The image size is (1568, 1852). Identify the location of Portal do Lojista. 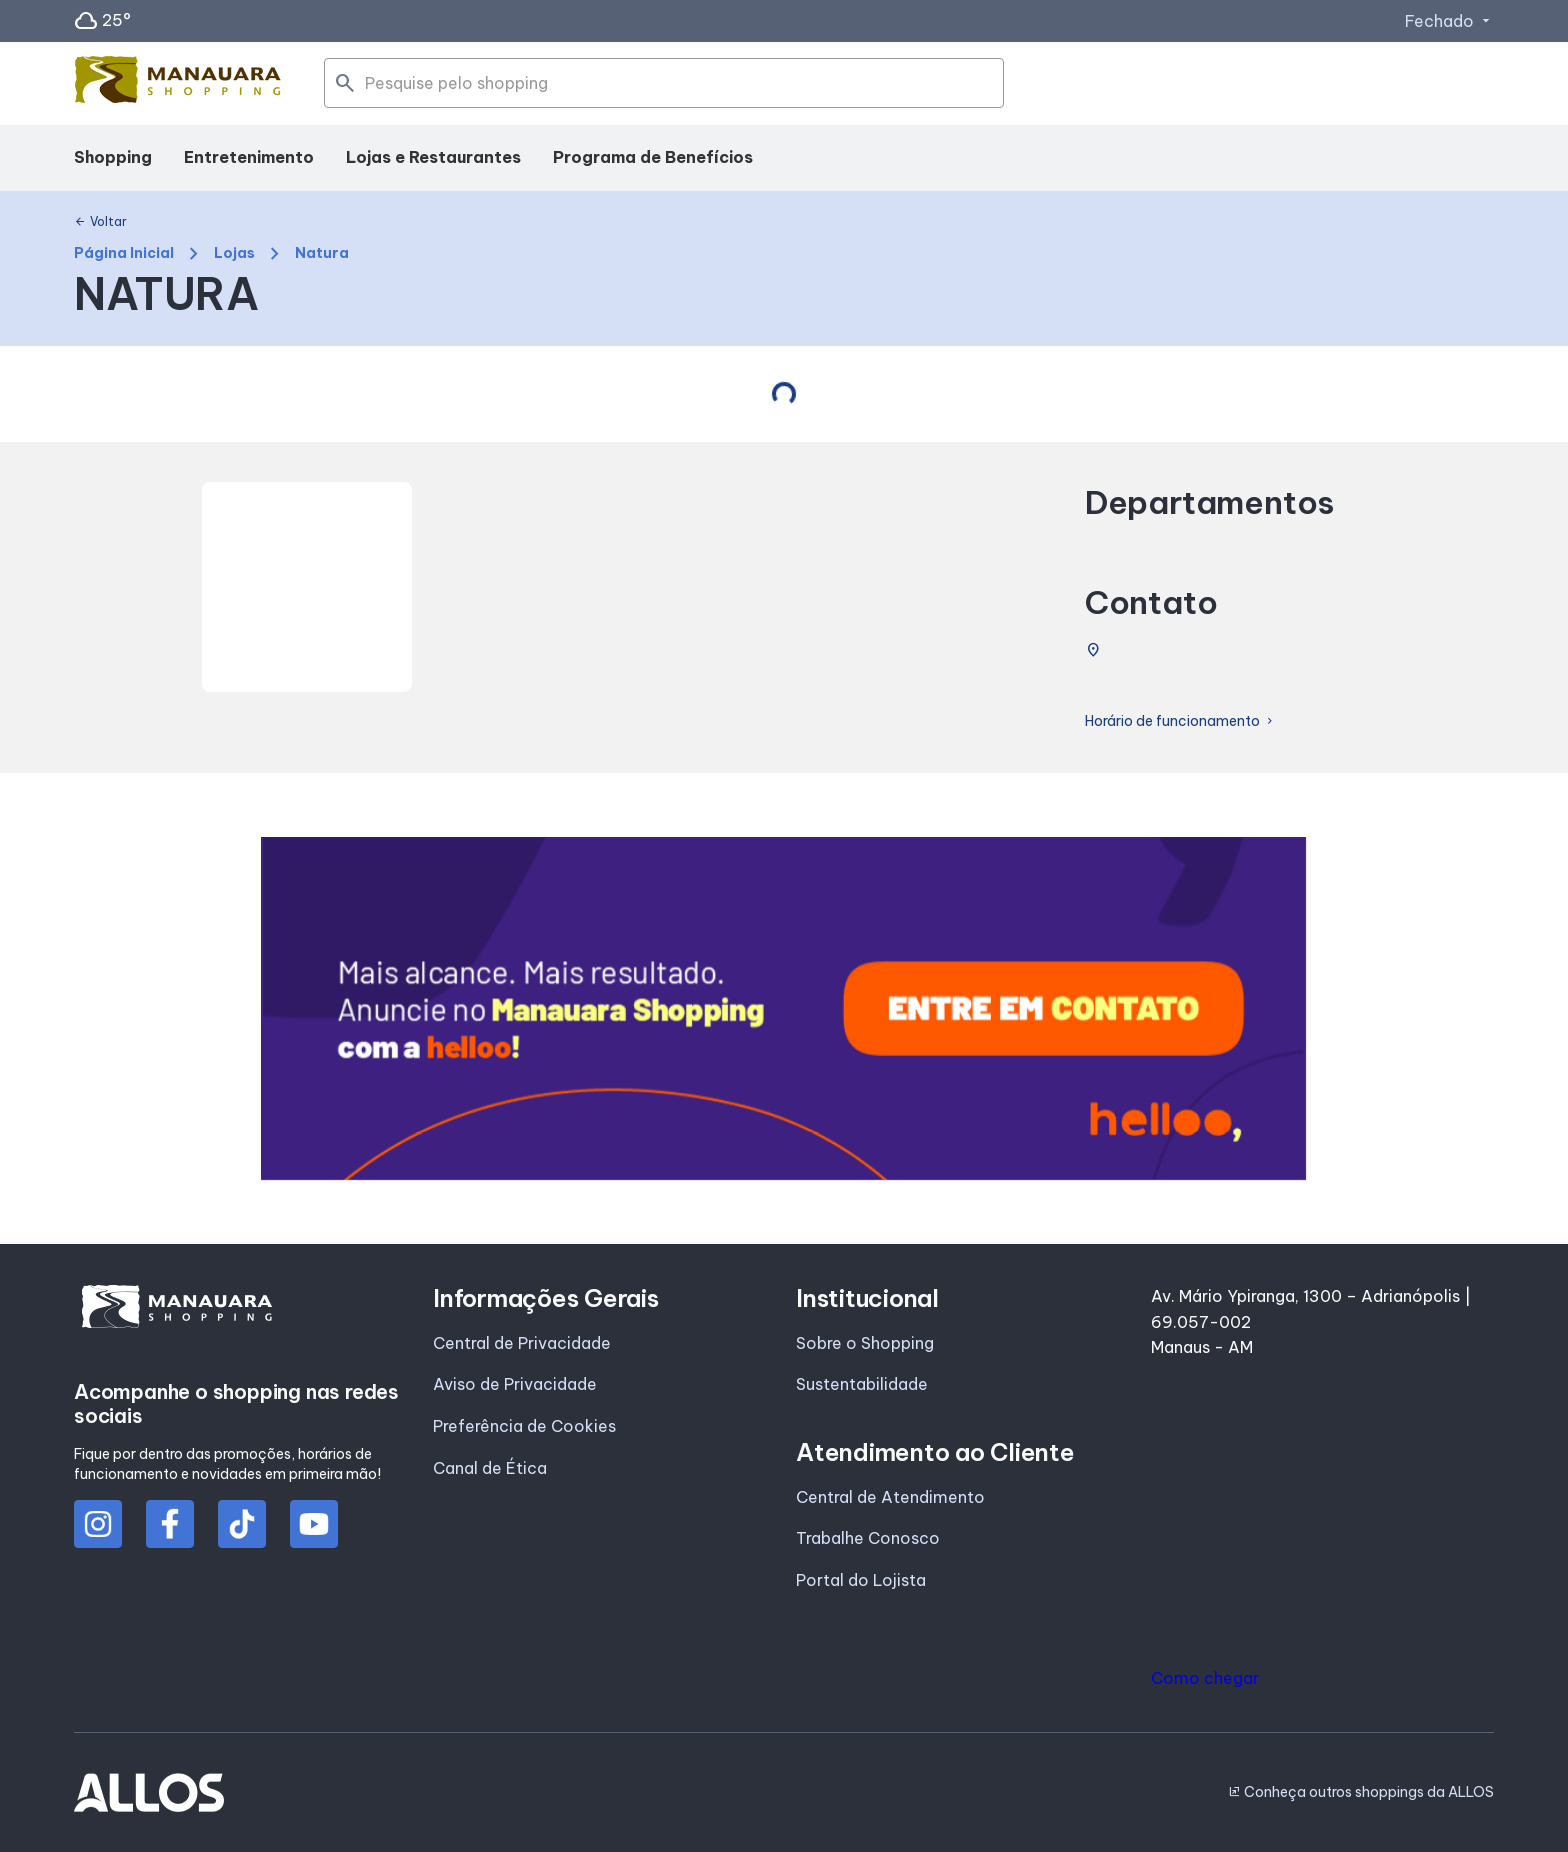
(861, 1580).